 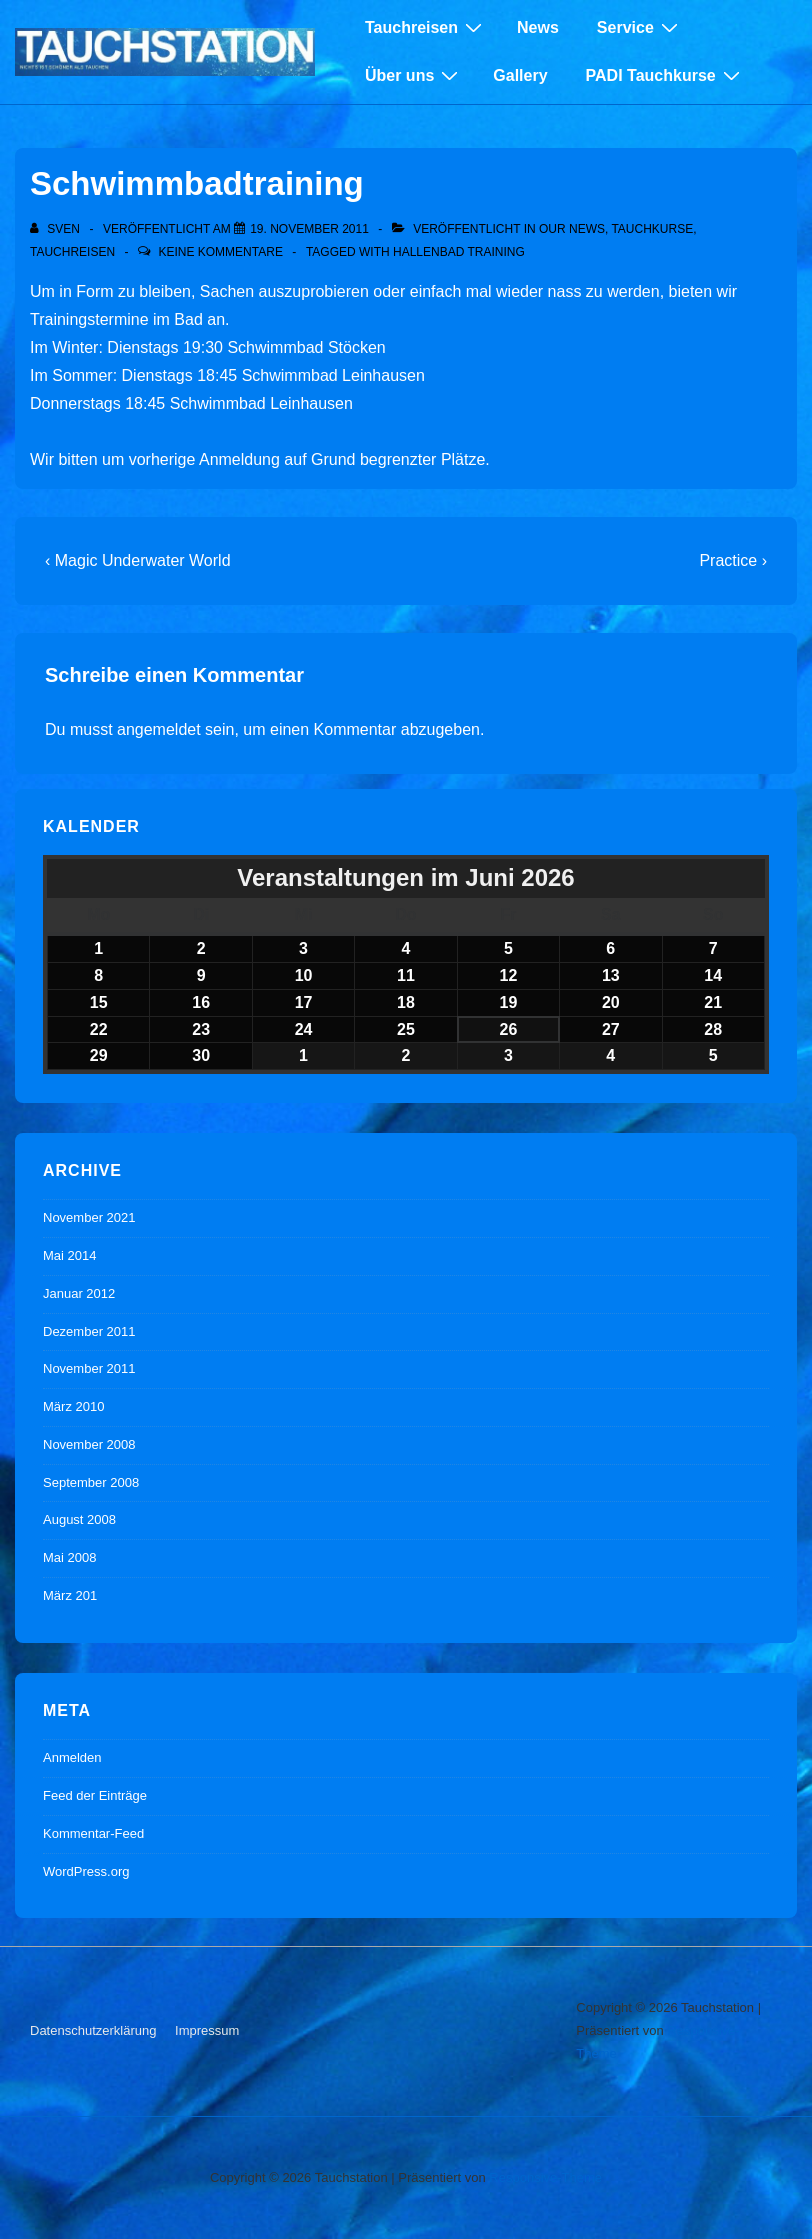 What do you see at coordinates (459, 252) in the screenshot?
I see `Hallenbad Training` at bounding box center [459, 252].